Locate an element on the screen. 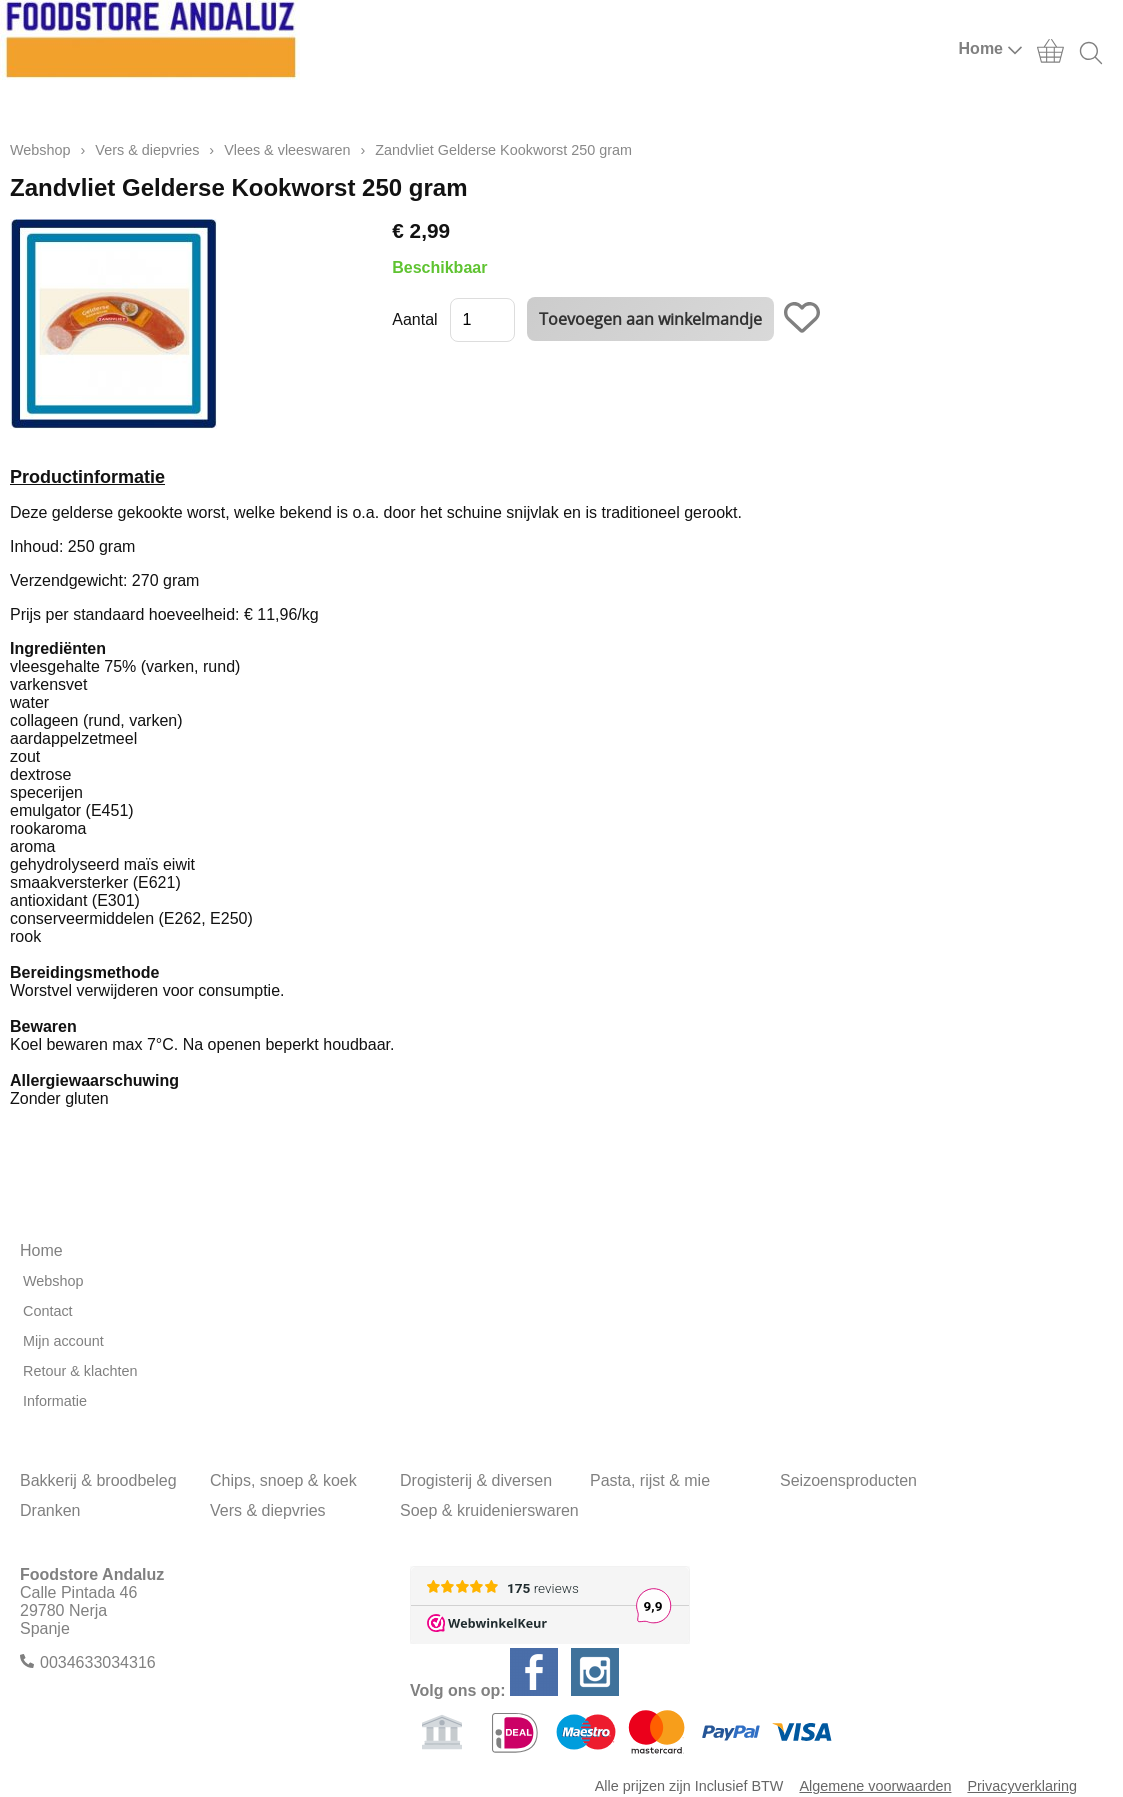  Drogisterij & diversen is located at coordinates (476, 1480).